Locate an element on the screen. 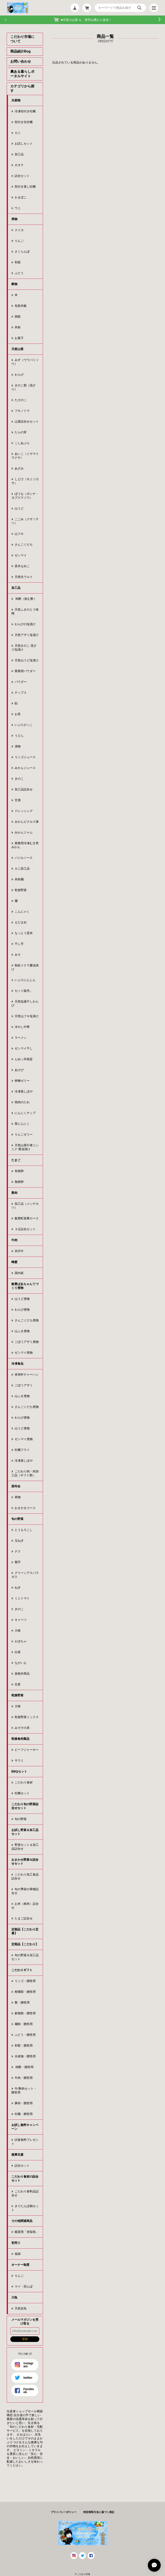 This screenshot has width=165, height=2576. こだわり食材の詰合セット is located at coordinates (24, 2178).